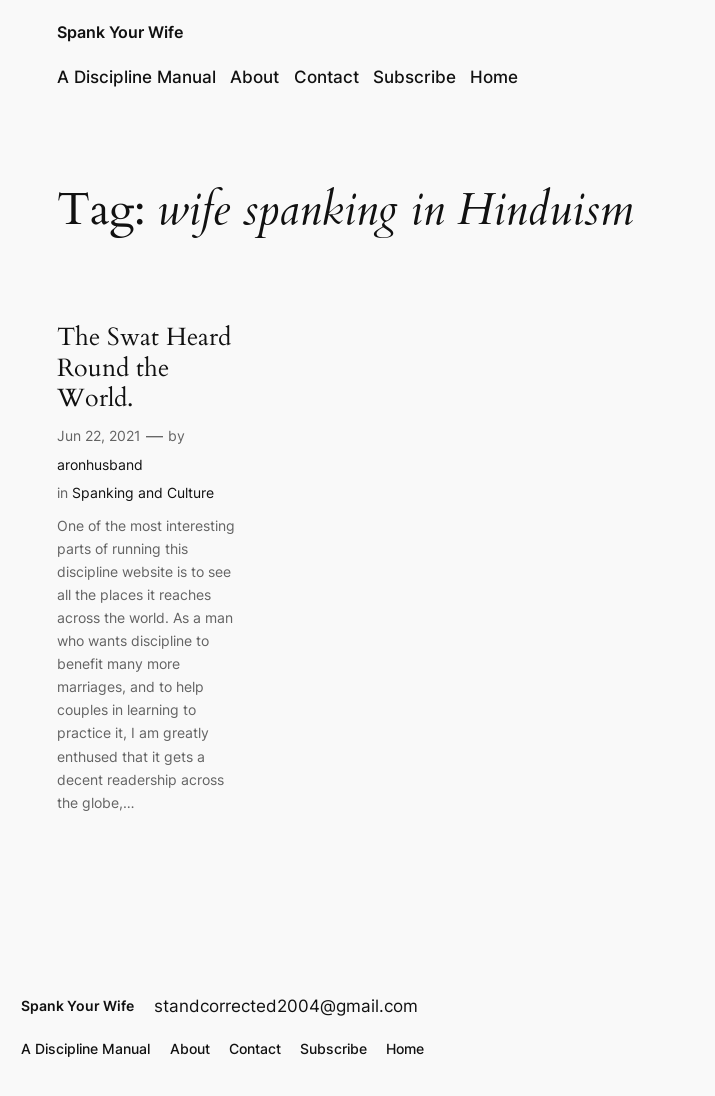 Image resolution: width=715 pixels, height=1096 pixels. What do you see at coordinates (326, 77) in the screenshot?
I see `Contact` at bounding box center [326, 77].